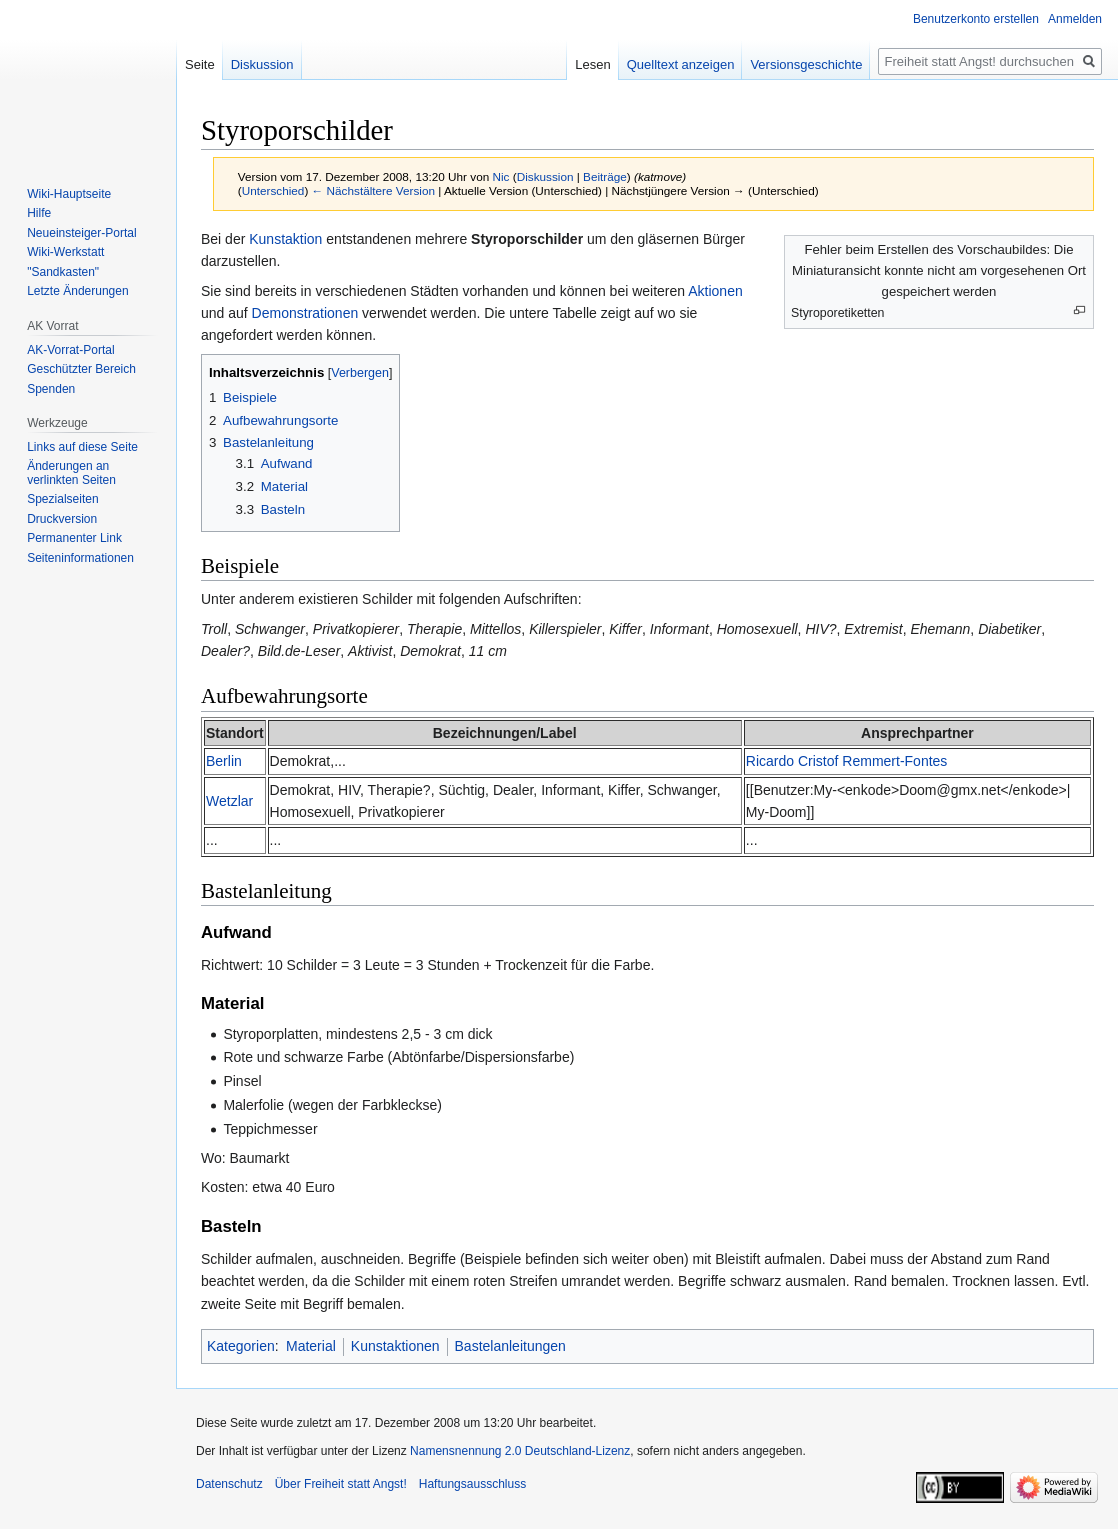 This screenshot has width=1118, height=1529. What do you see at coordinates (847, 761) in the screenshot?
I see `Ricardo Cristof Remmert-Fontes` at bounding box center [847, 761].